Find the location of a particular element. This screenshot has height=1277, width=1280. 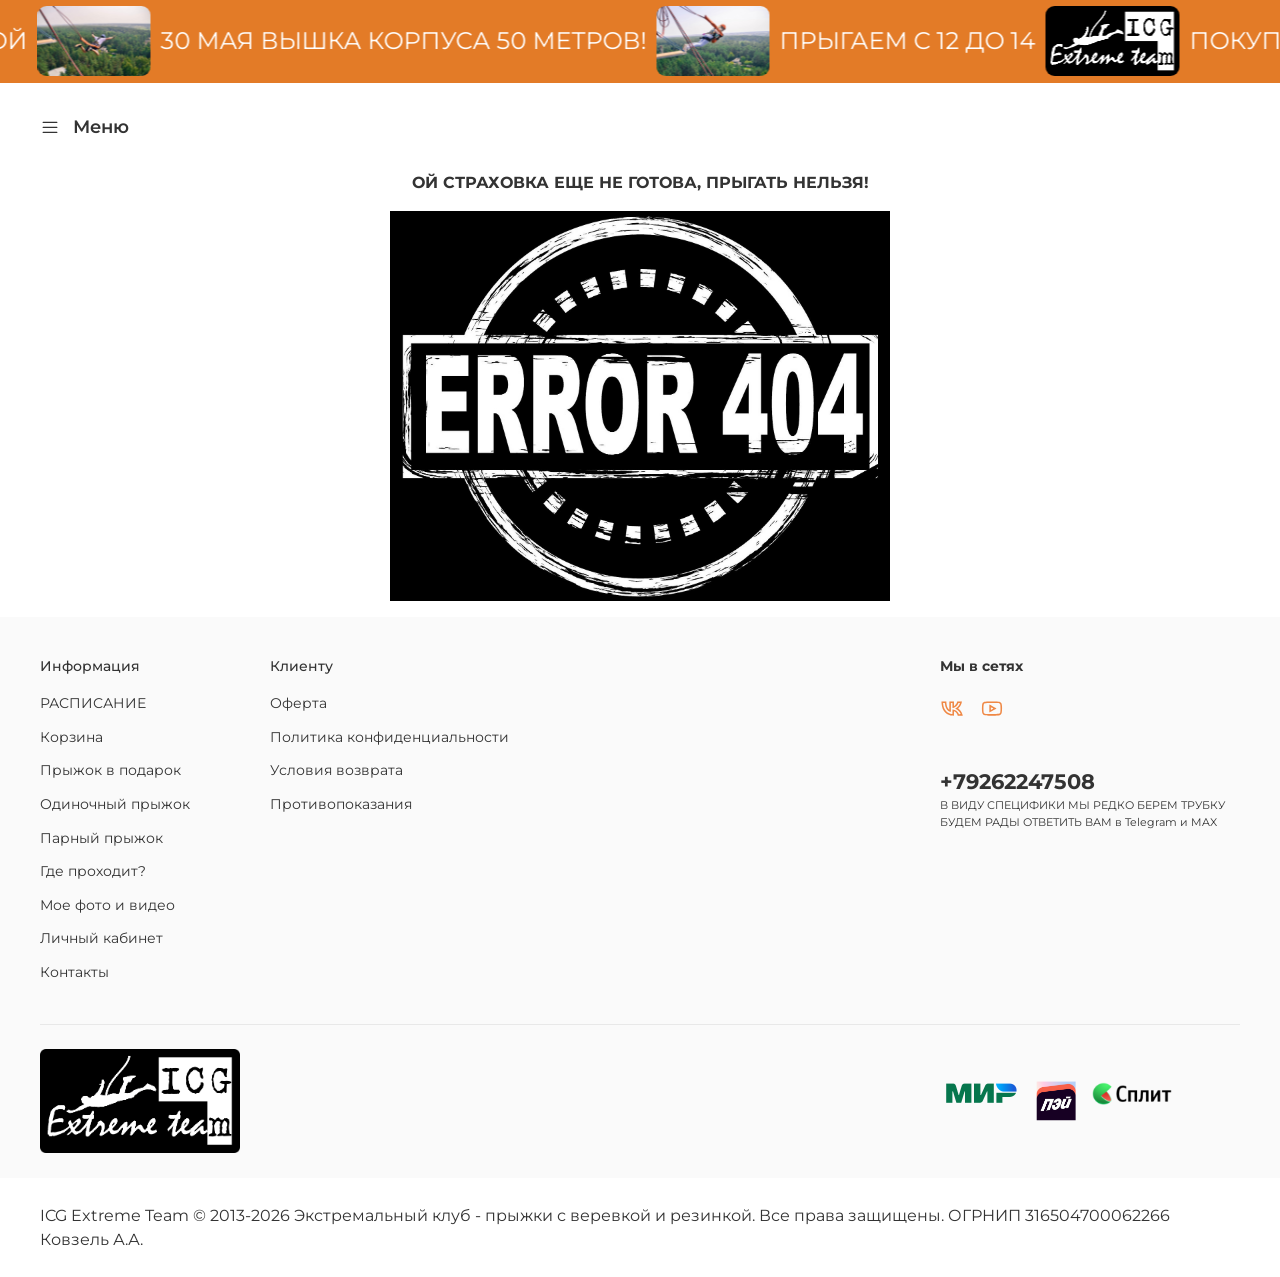

РАСПИСАНИЕ is located at coordinates (93, 703).